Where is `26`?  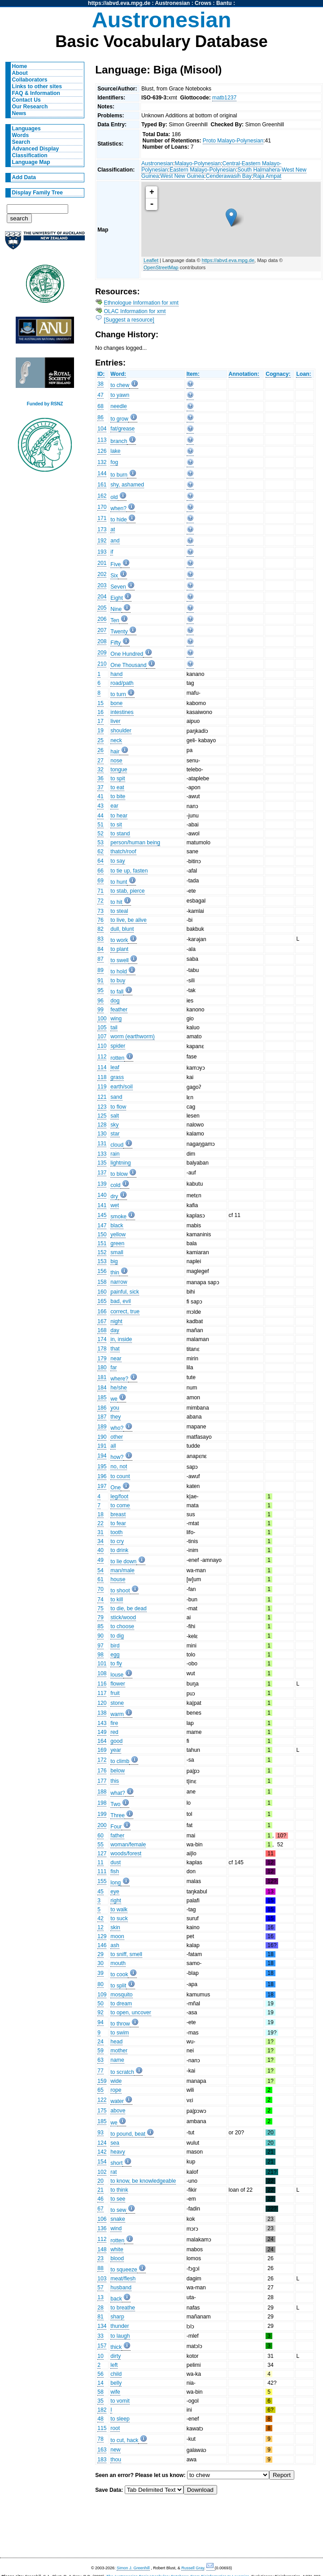
26 is located at coordinates (100, 750).